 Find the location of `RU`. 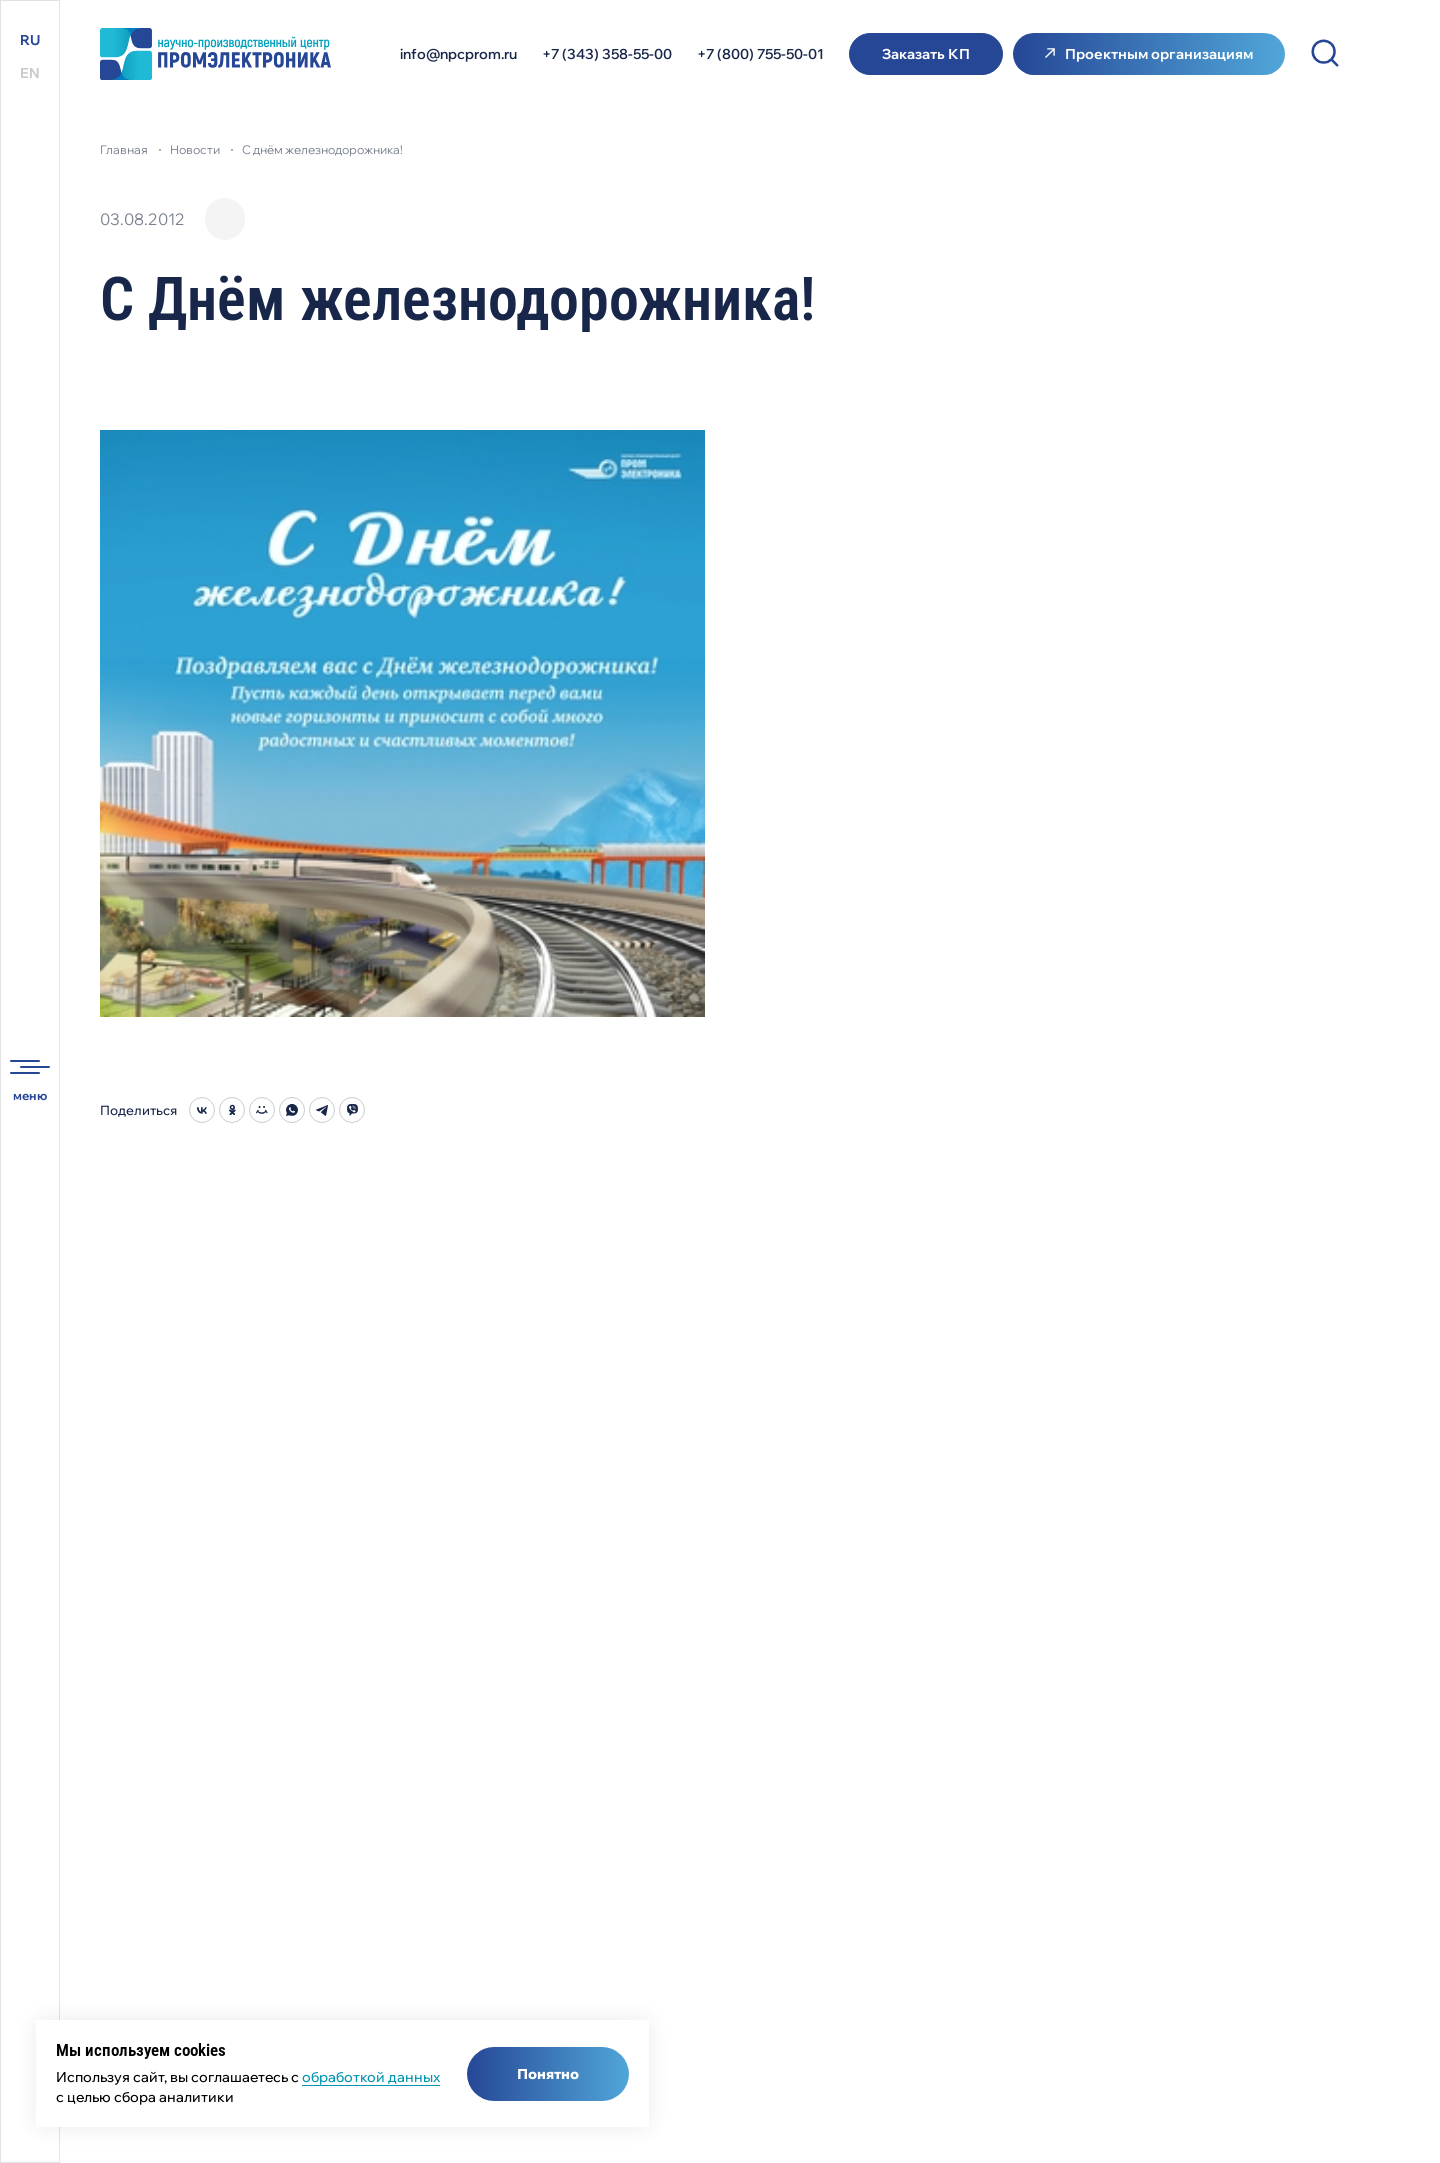

RU is located at coordinates (30, 40).